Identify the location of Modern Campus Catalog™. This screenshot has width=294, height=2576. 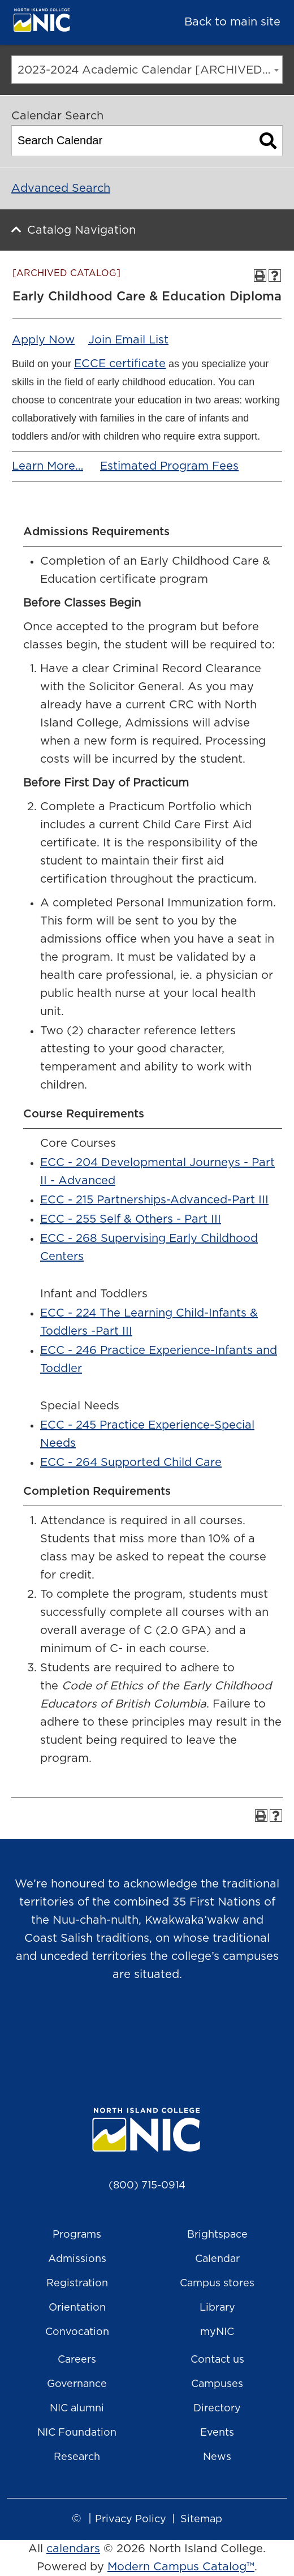
(180, 2567).